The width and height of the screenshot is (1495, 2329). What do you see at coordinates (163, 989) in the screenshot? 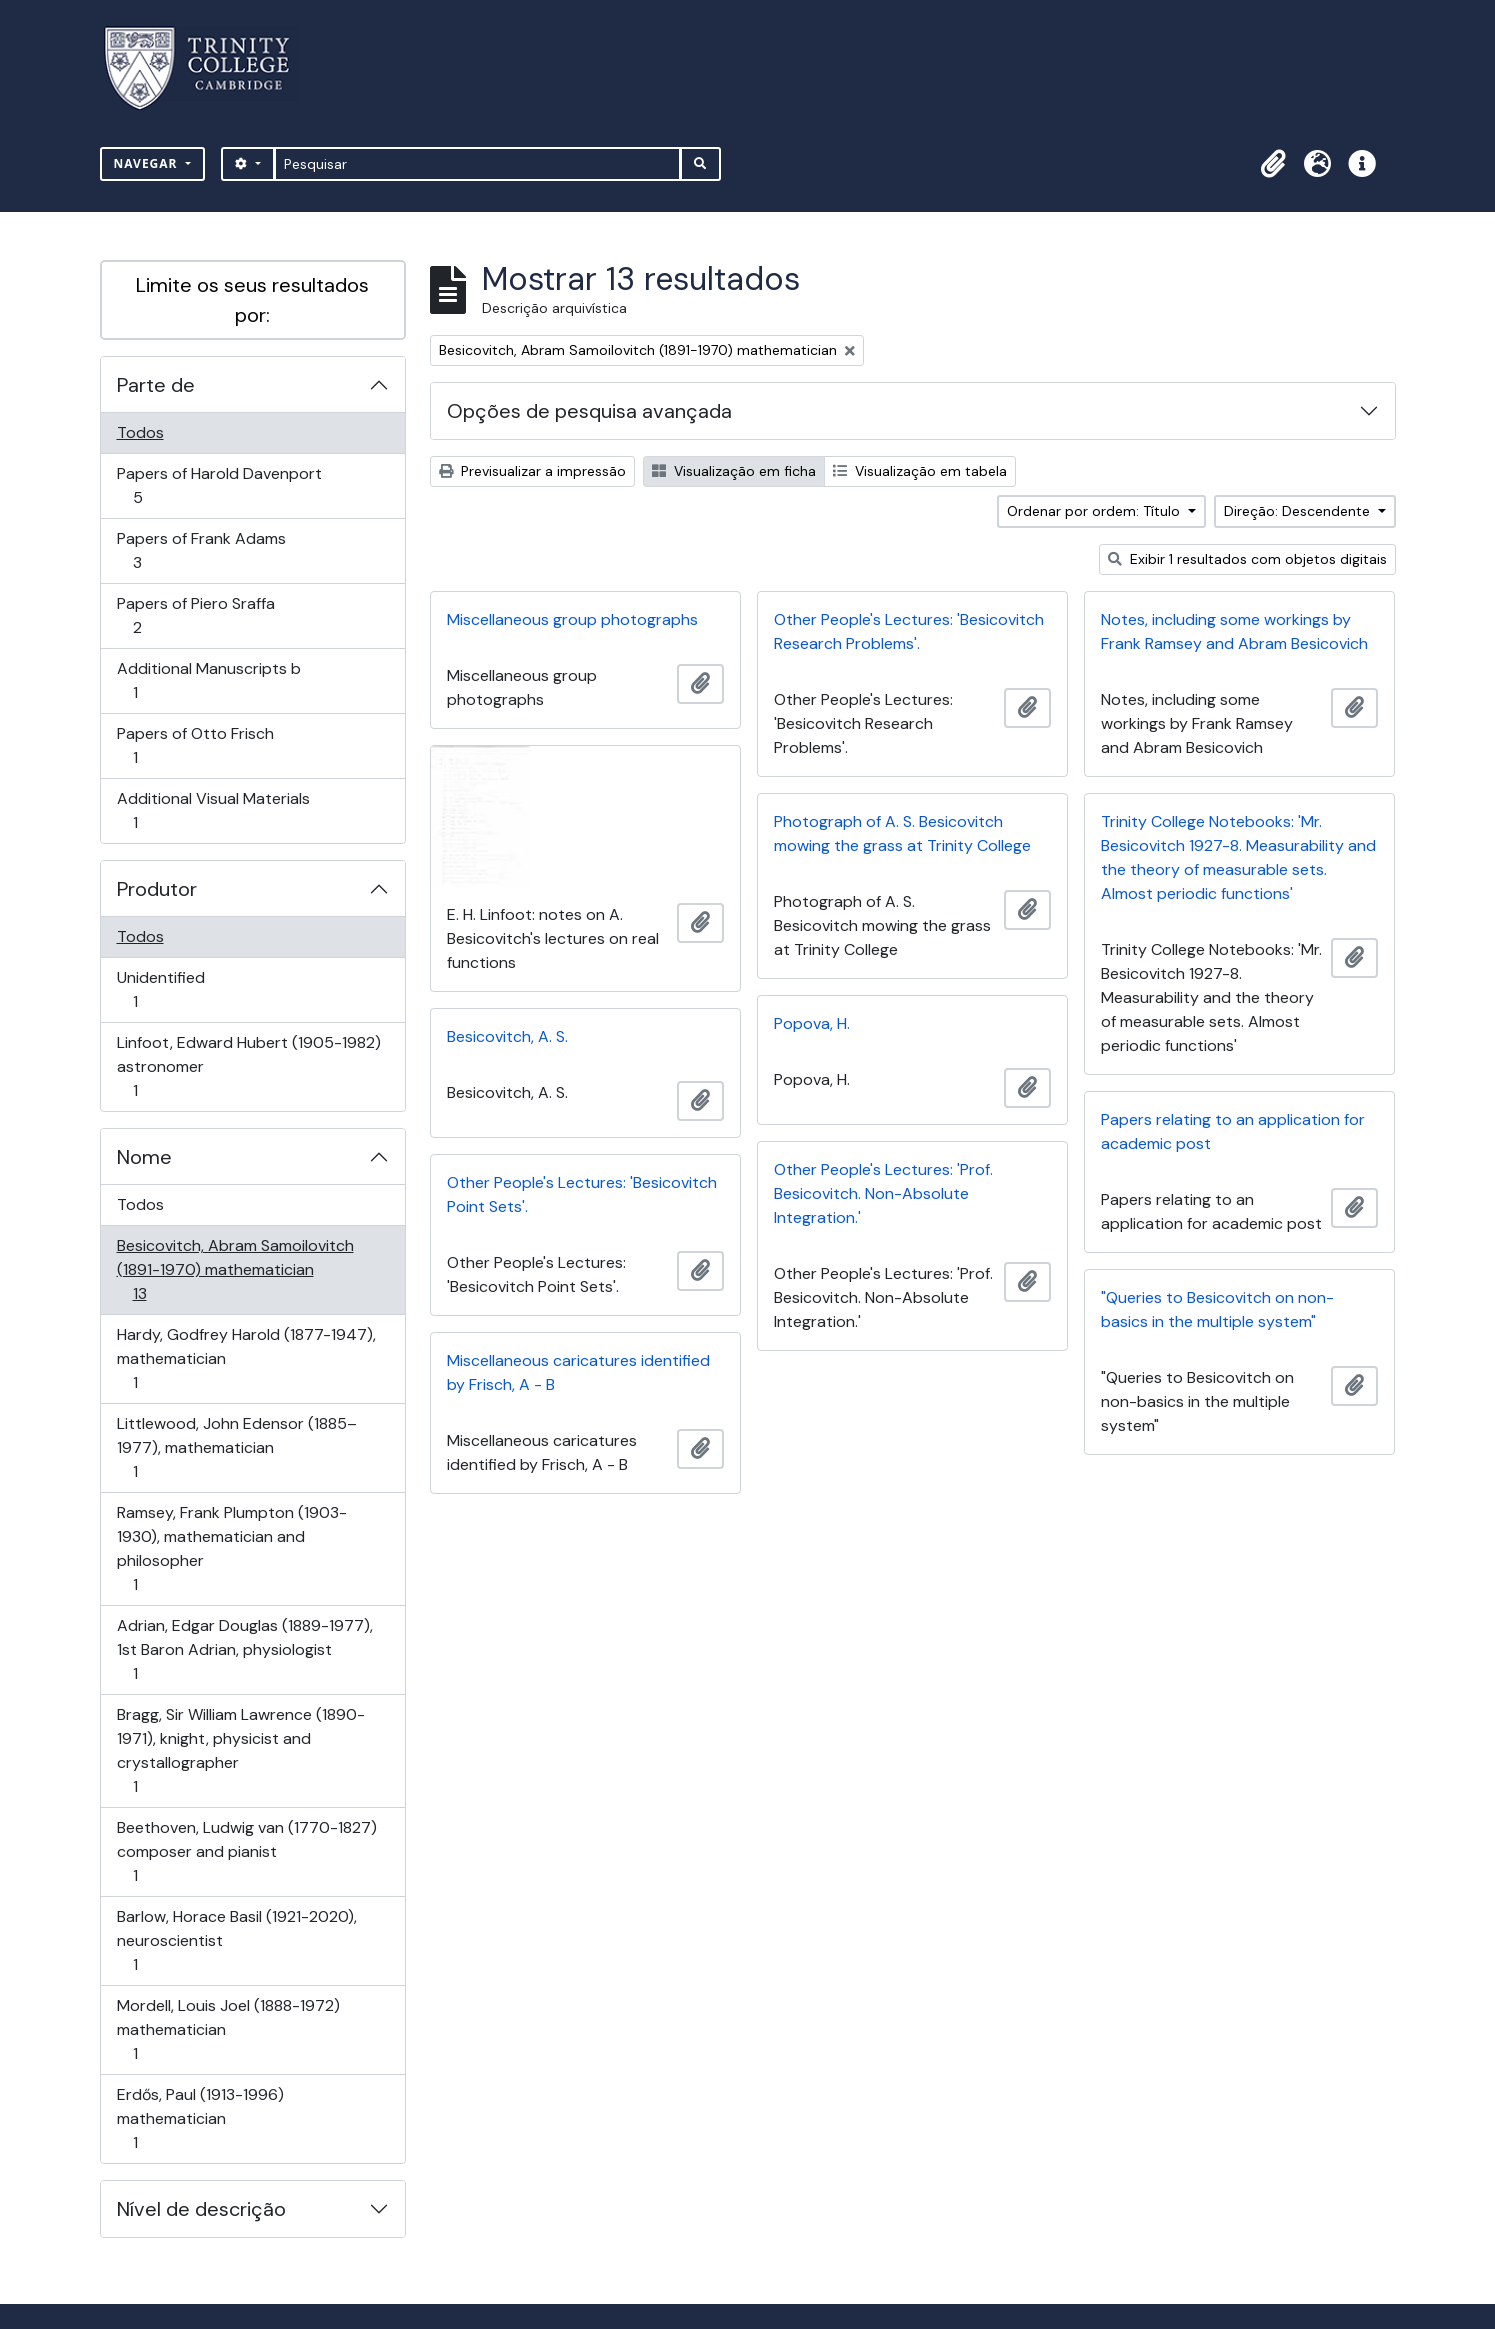
I see `Unidentified` at bounding box center [163, 989].